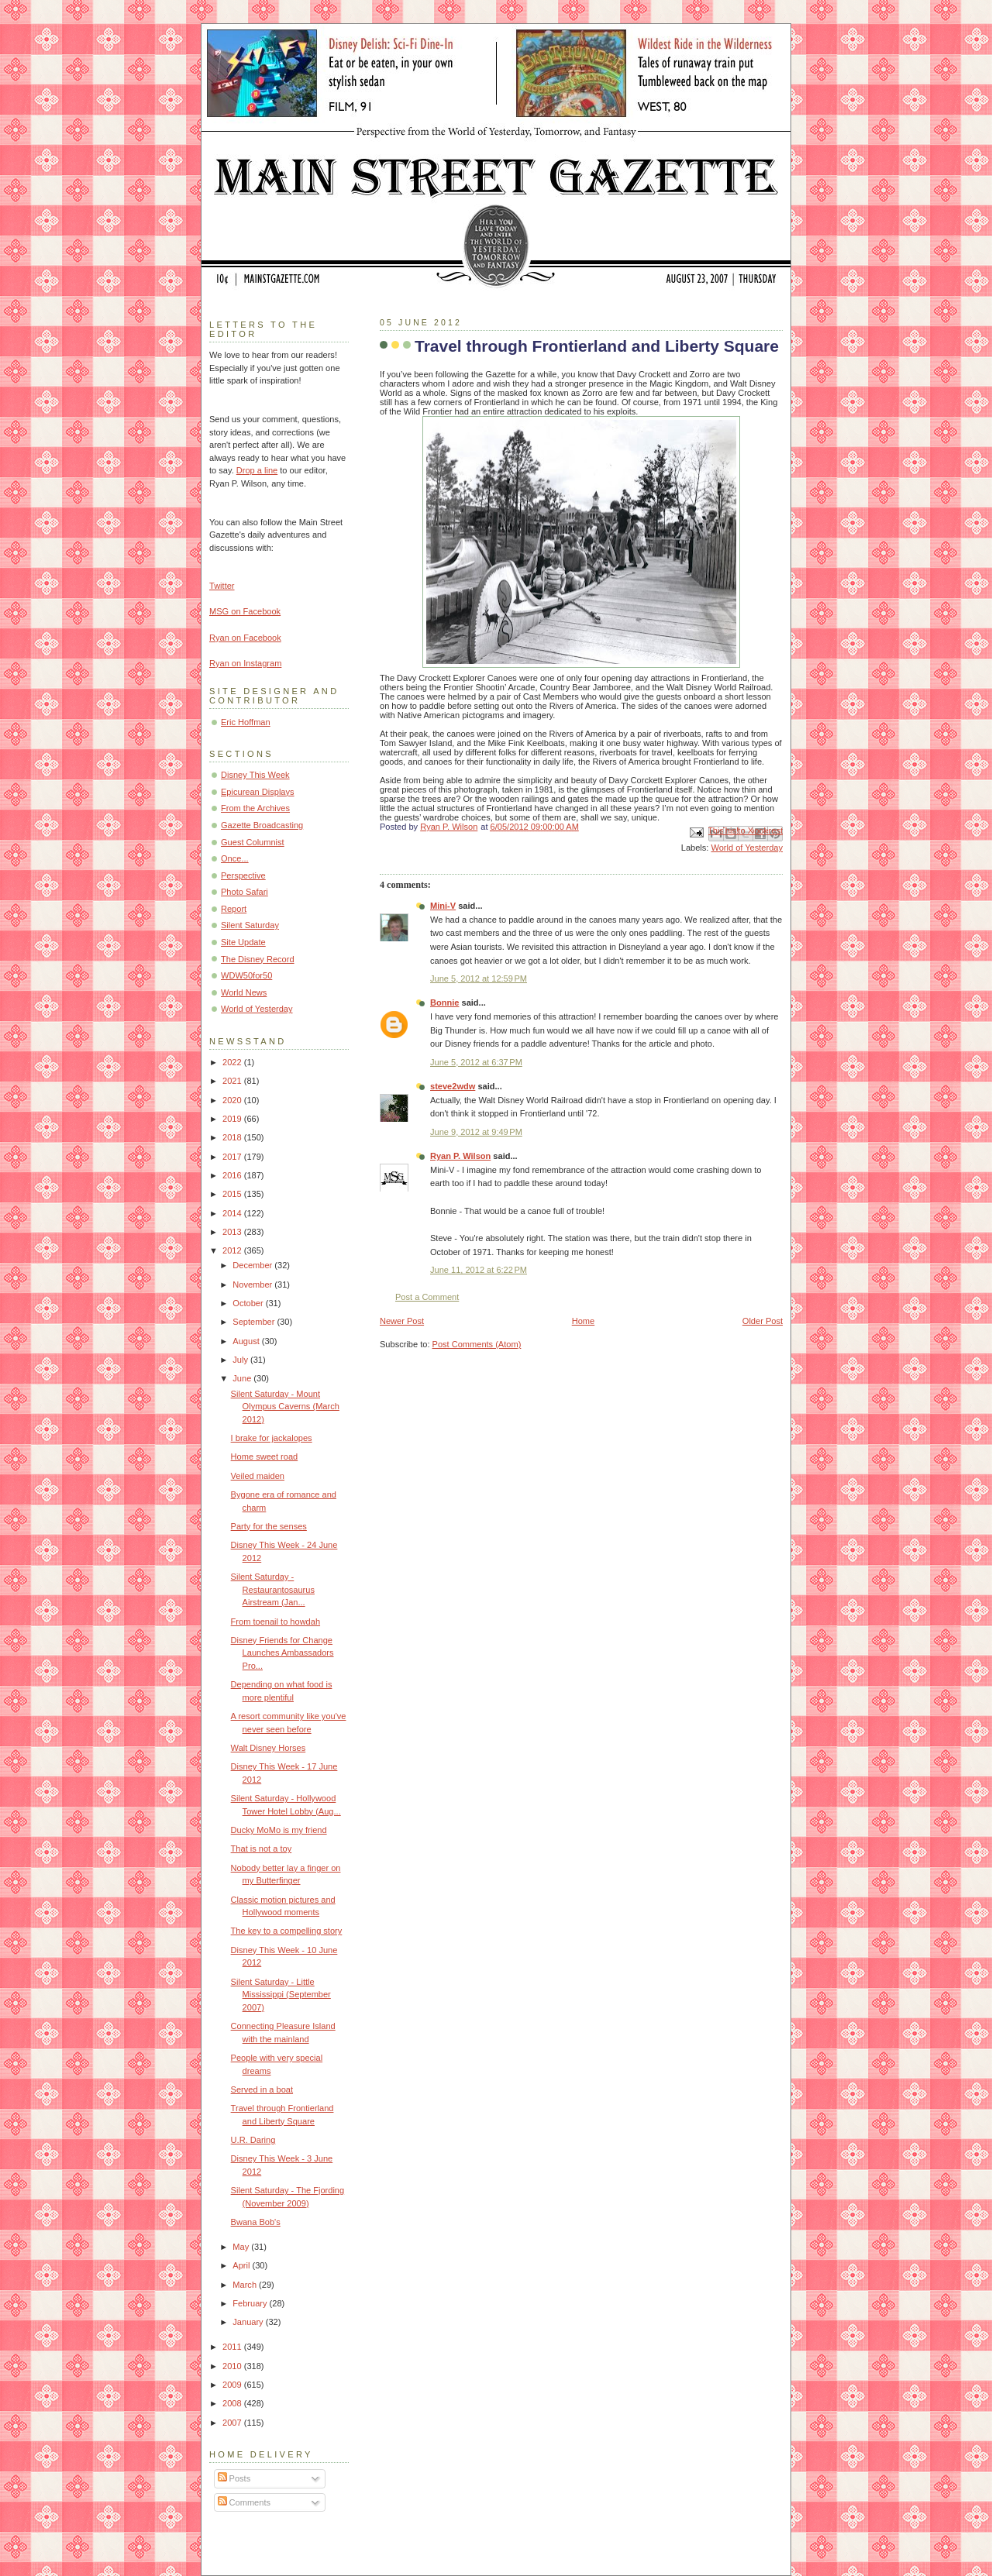 The width and height of the screenshot is (992, 2576). What do you see at coordinates (233, 2366) in the screenshot?
I see `2010` at bounding box center [233, 2366].